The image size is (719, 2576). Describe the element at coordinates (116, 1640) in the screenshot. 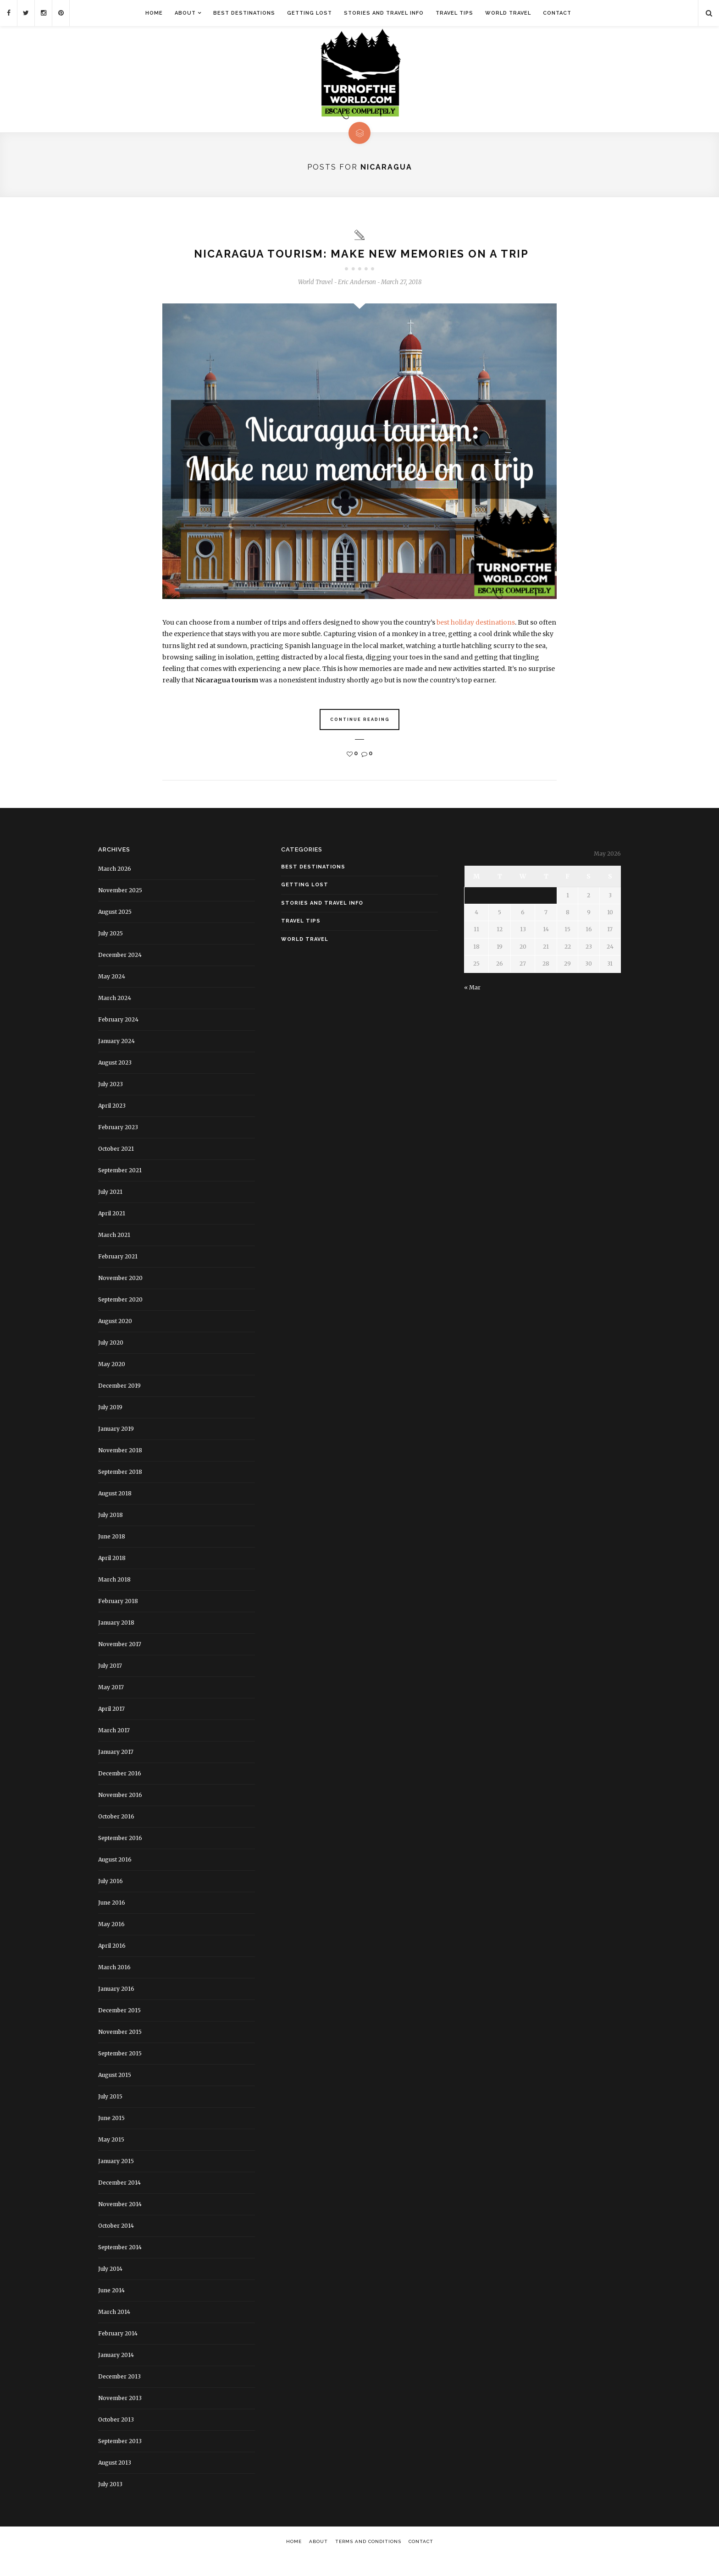

I see `January 2018` at that location.